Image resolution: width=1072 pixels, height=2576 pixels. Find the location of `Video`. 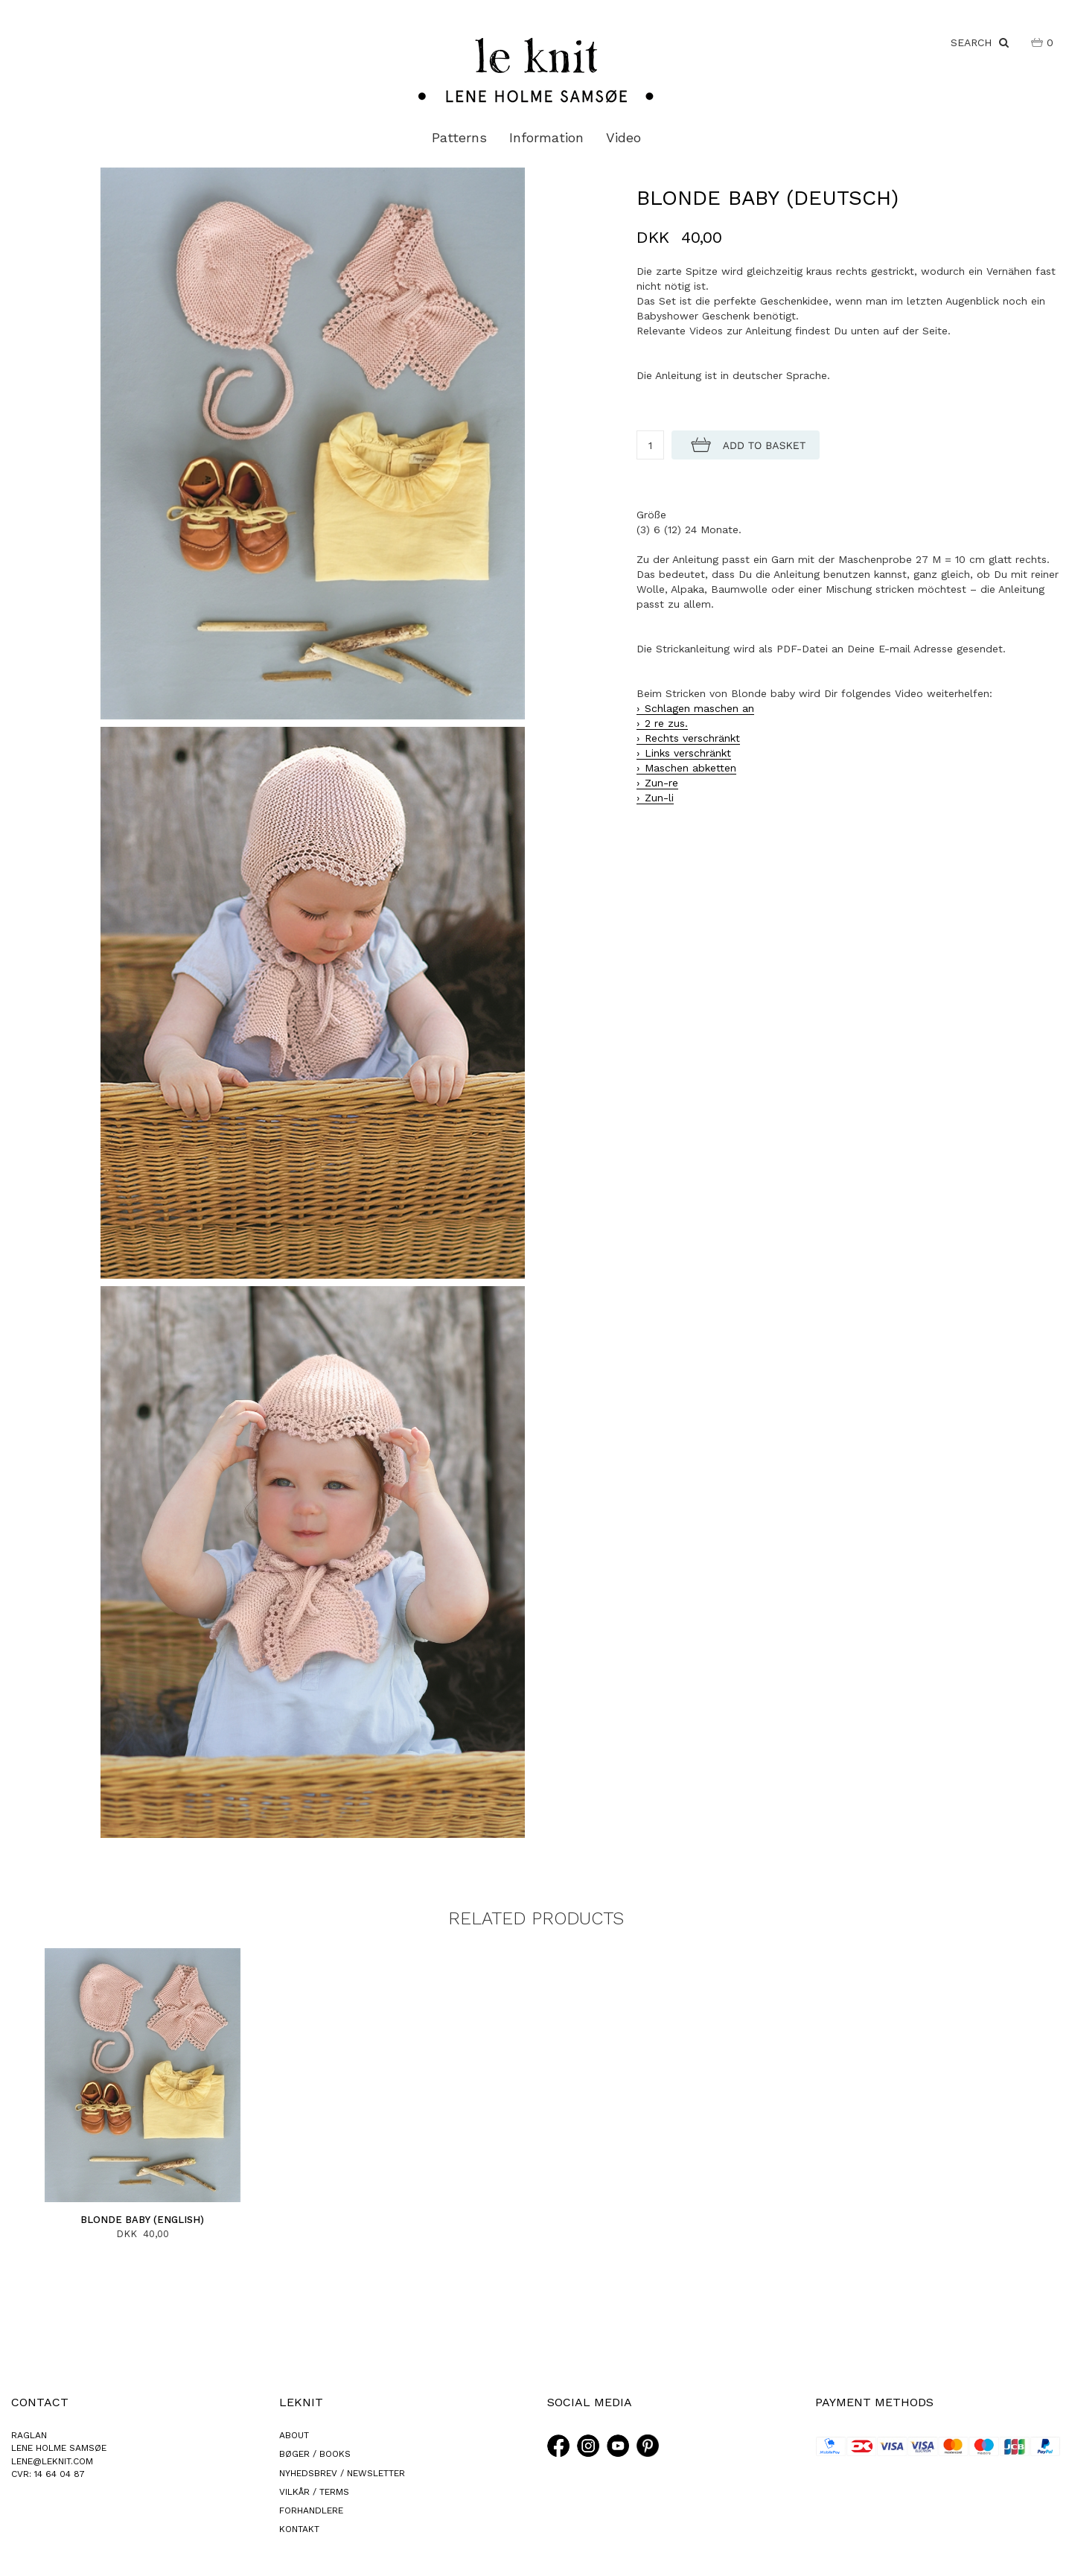

Video is located at coordinates (623, 137).